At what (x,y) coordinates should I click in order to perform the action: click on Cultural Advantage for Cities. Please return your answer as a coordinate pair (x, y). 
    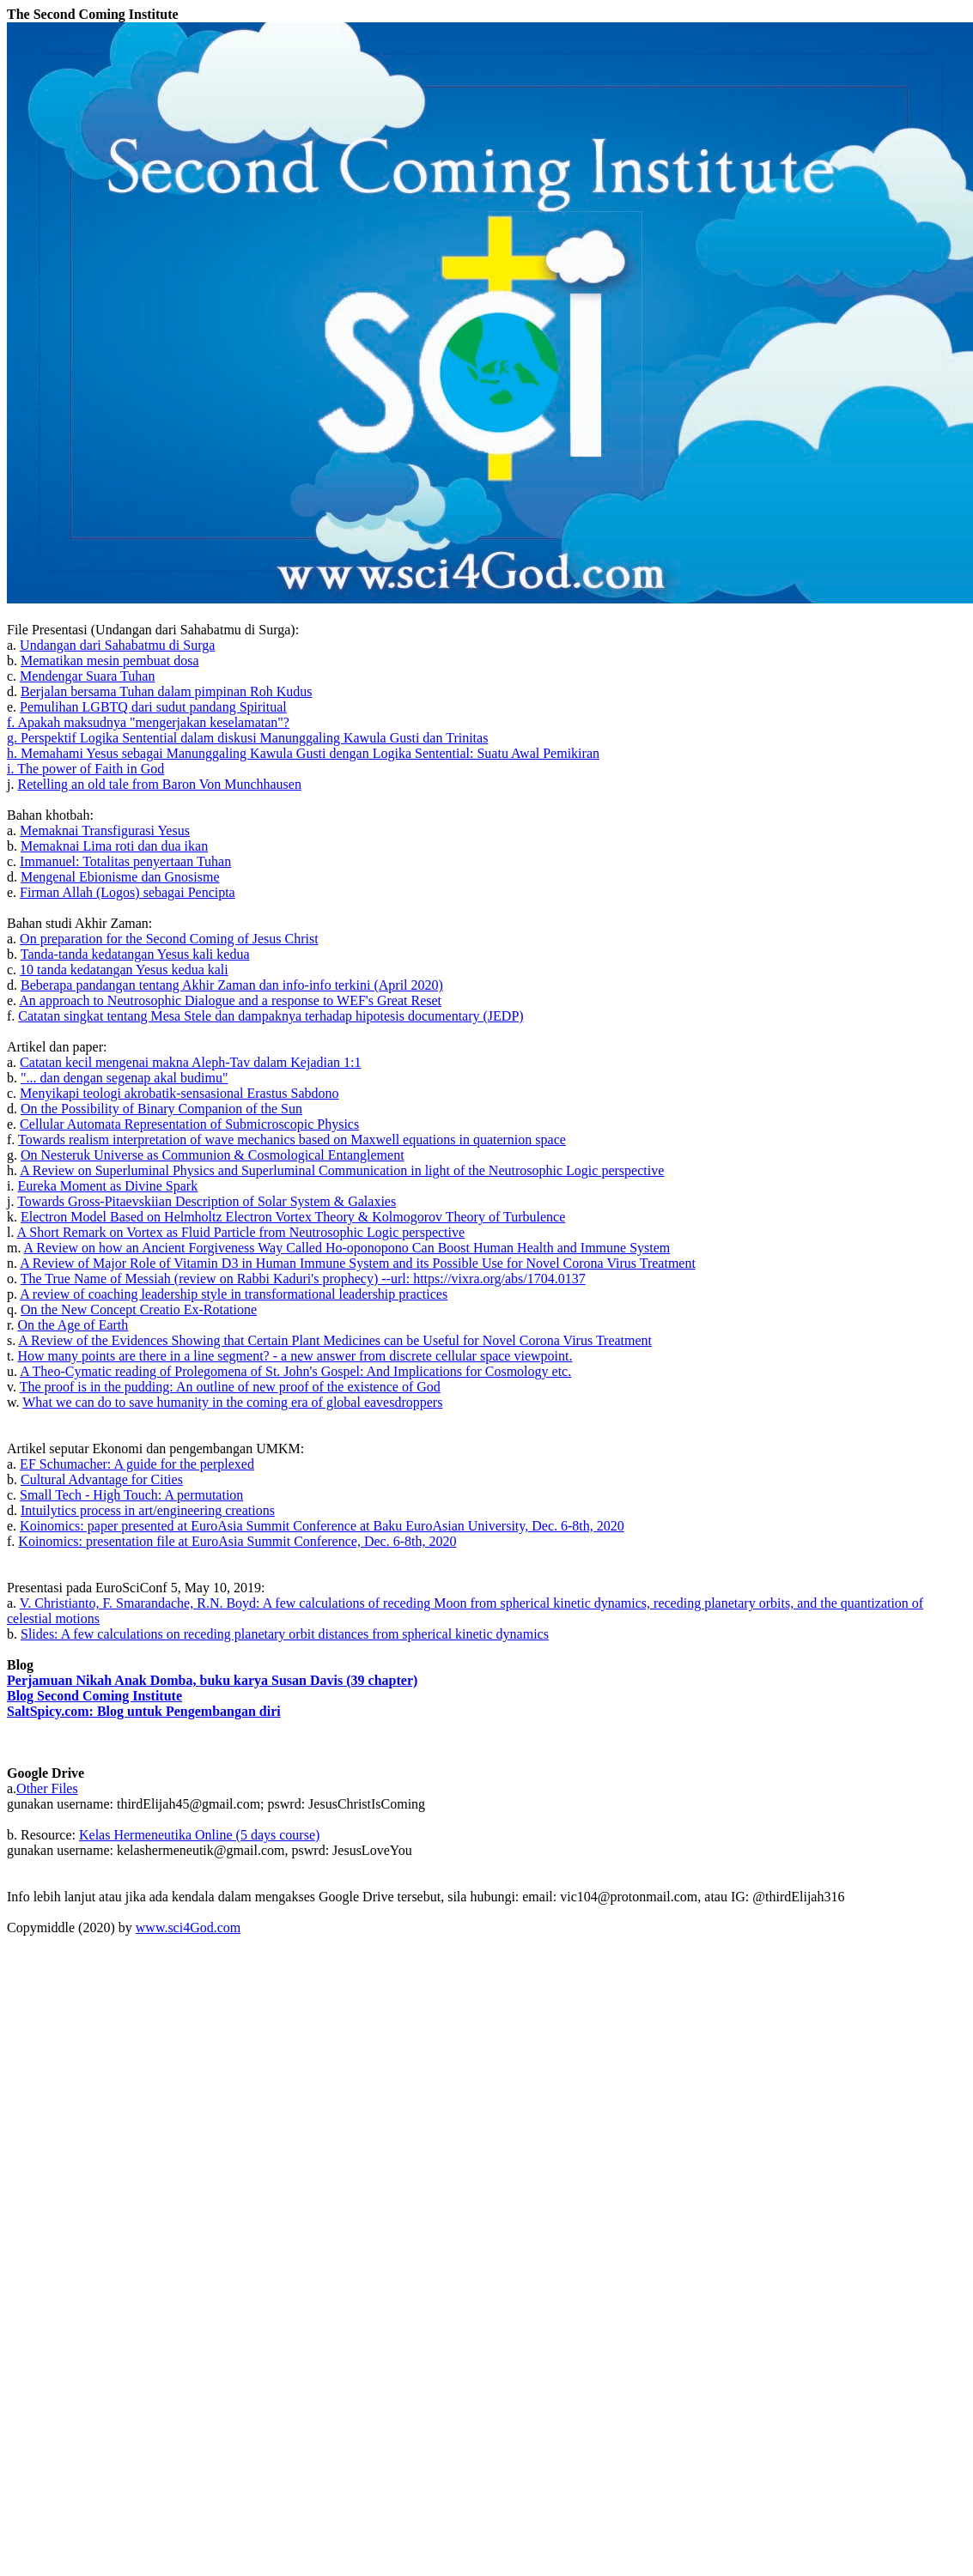
    Looking at the image, I should click on (102, 1479).